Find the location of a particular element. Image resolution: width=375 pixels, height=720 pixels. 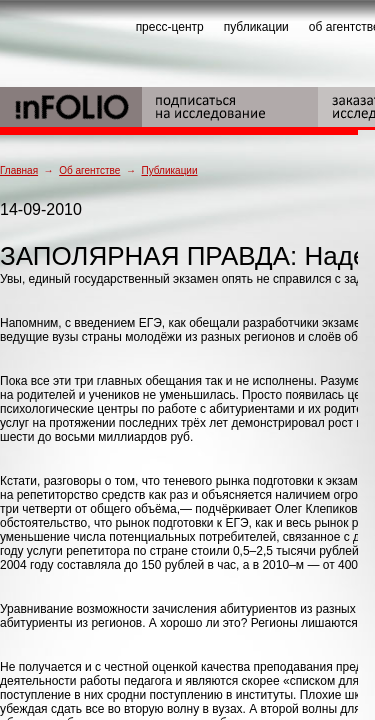

Публикации is located at coordinates (169, 170).